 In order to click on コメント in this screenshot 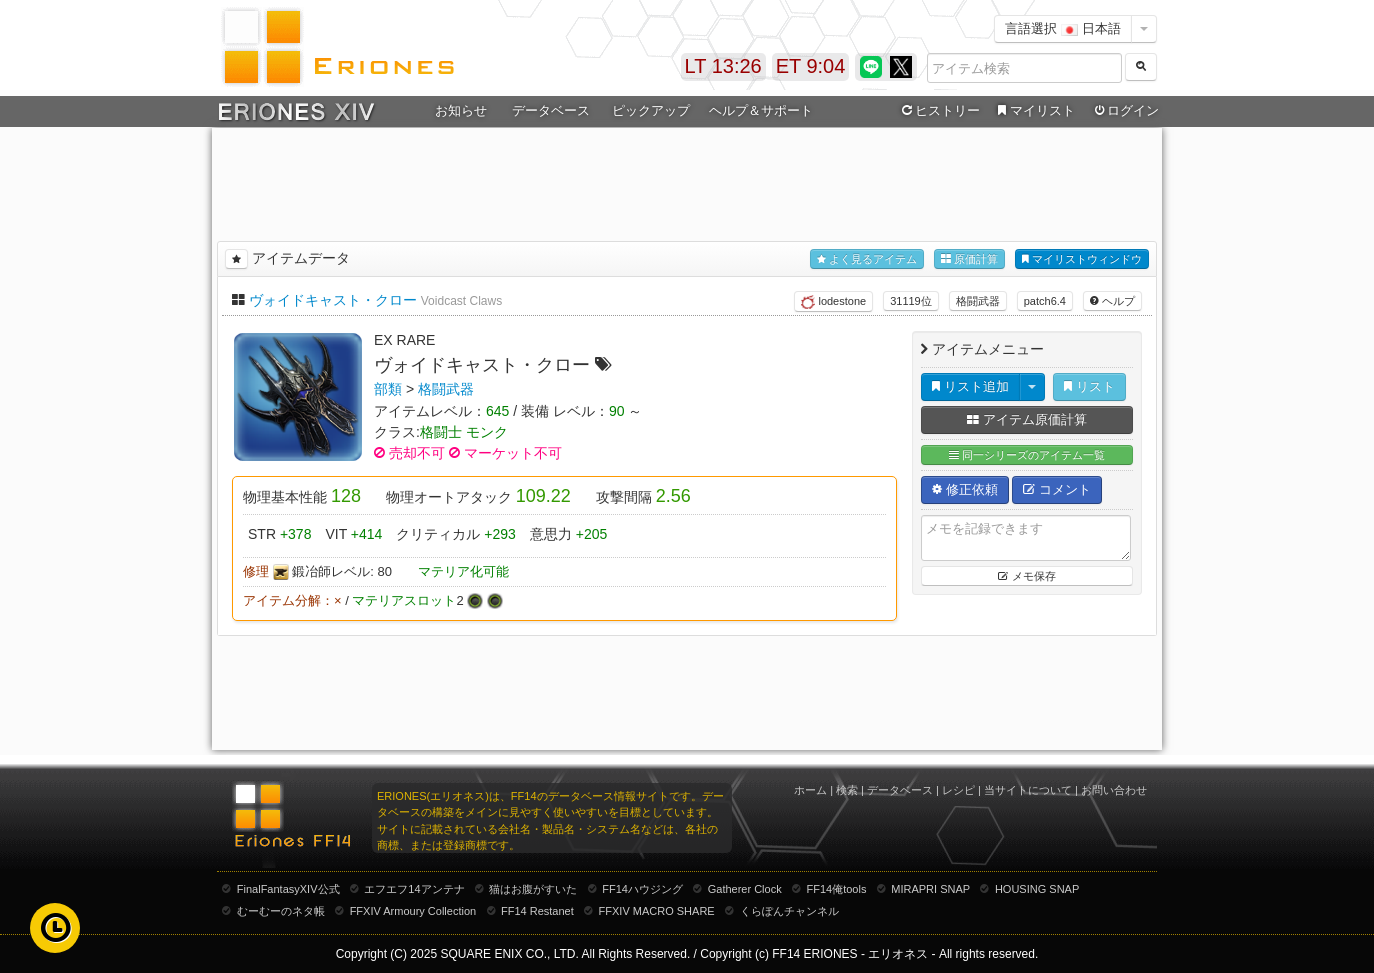, I will do `click(1057, 489)`.